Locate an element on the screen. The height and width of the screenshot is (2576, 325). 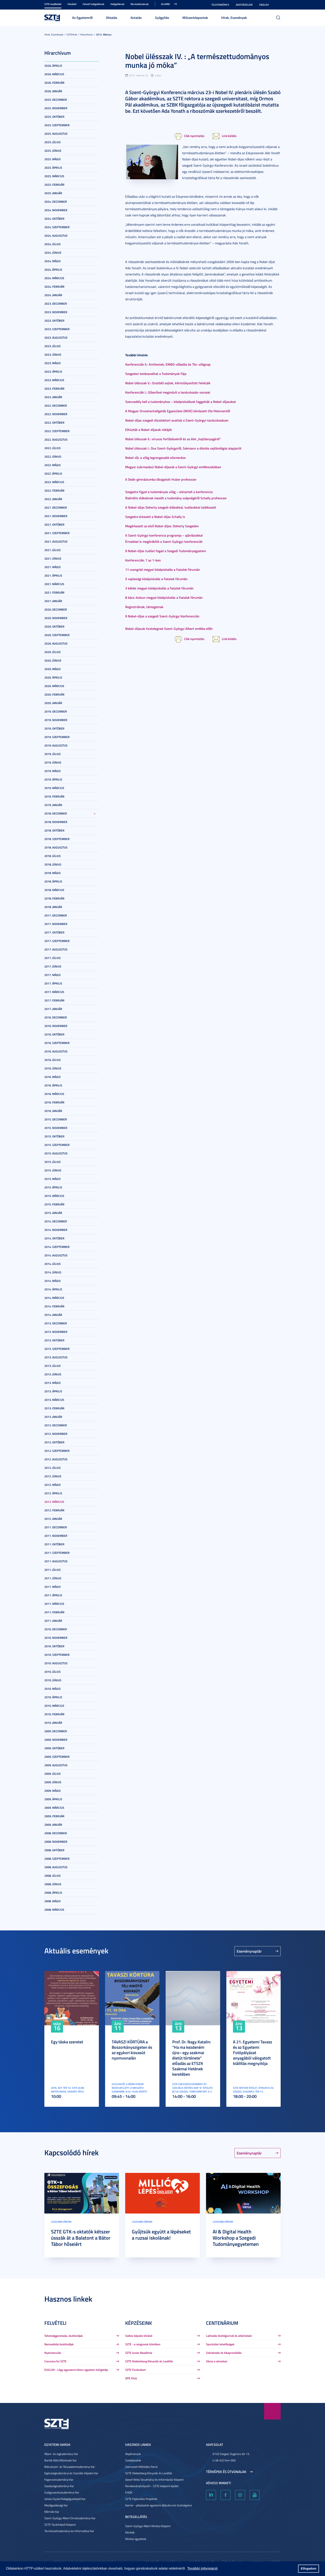
English is located at coordinates (264, 4).